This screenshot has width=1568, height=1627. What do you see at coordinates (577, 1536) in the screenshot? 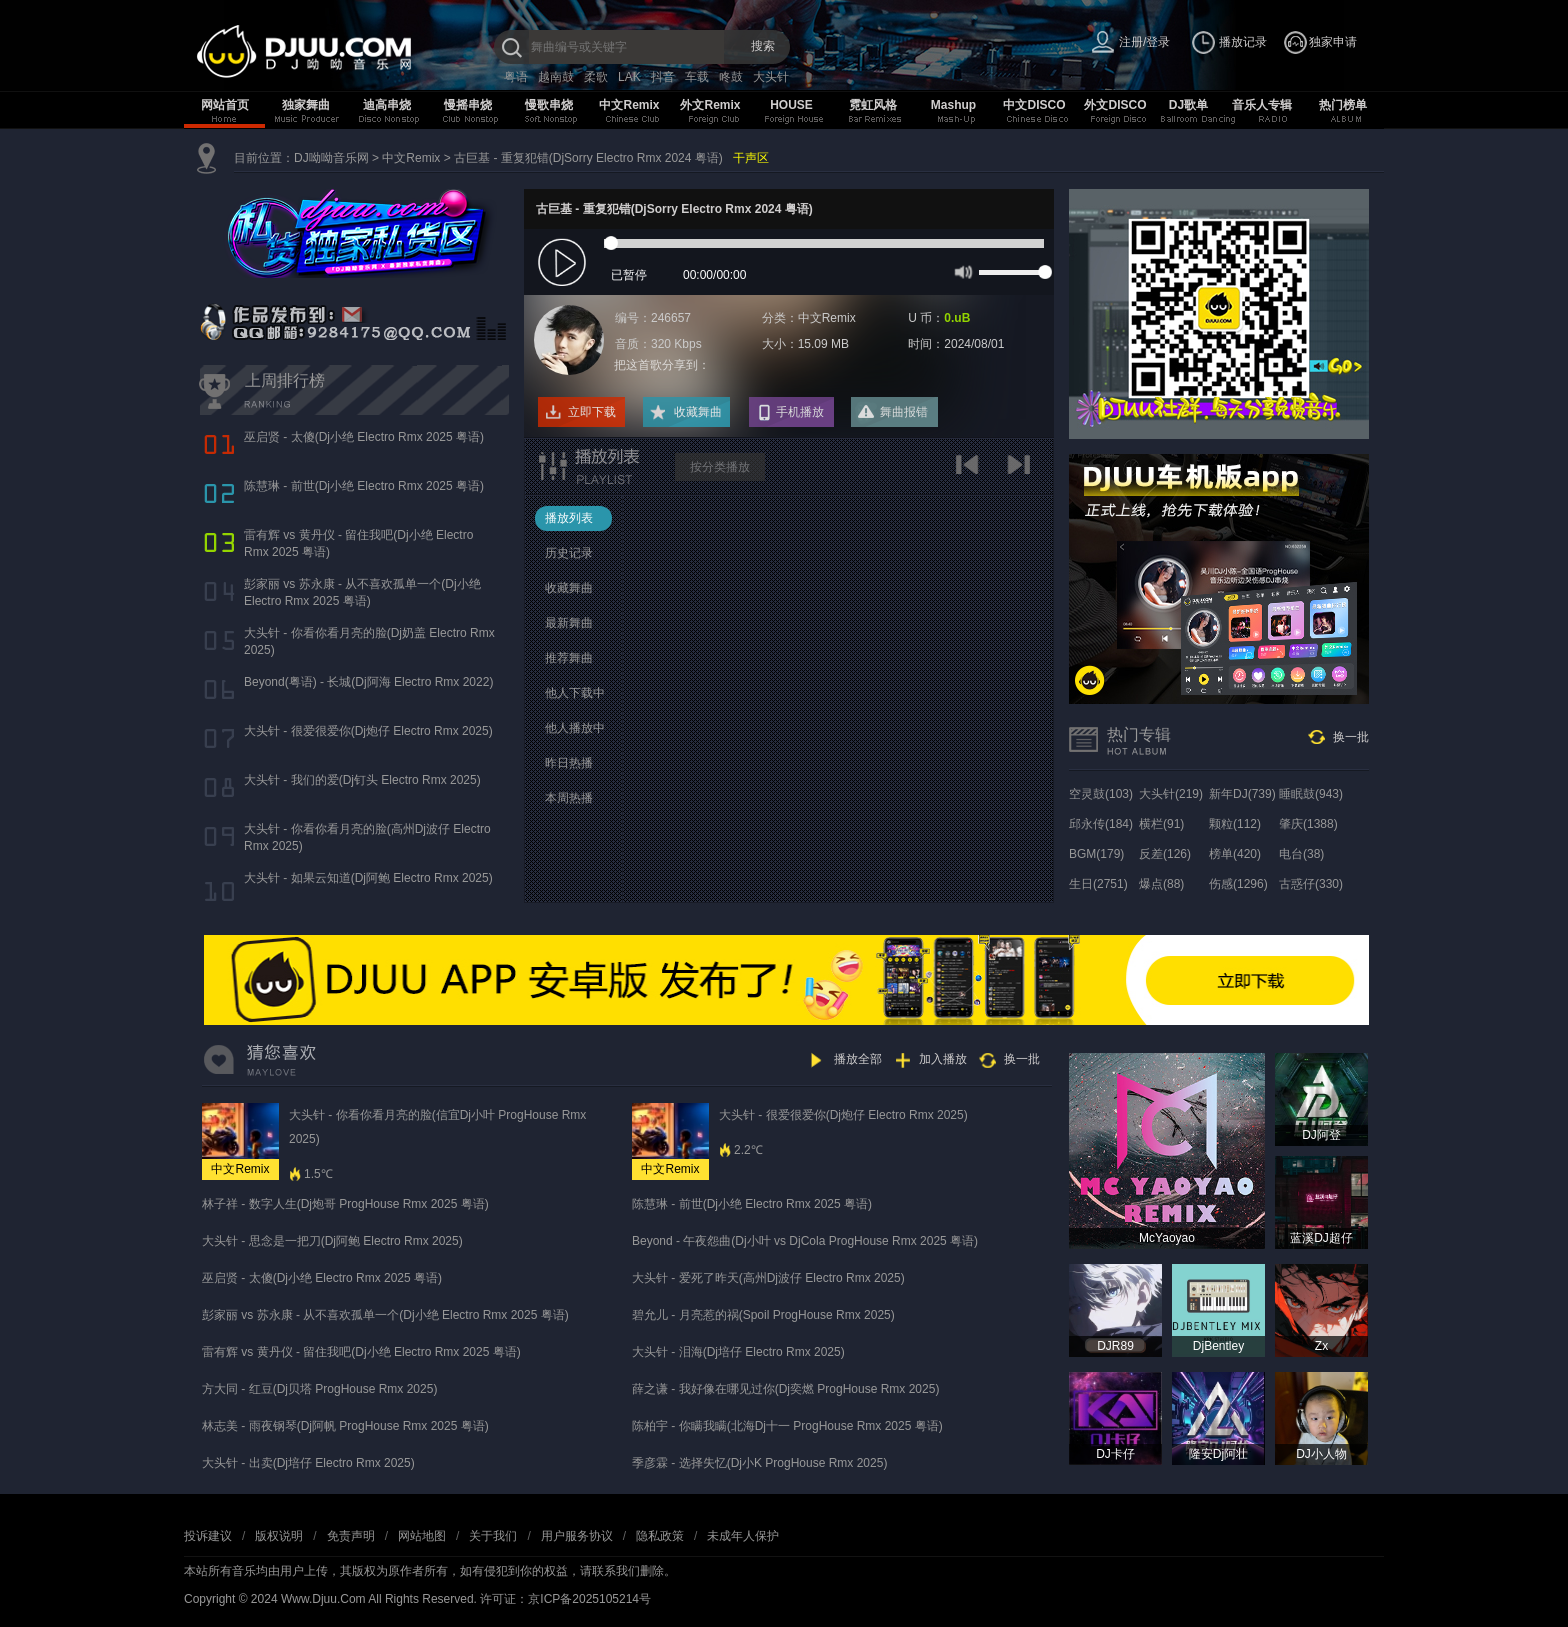
I see `用户服务协议` at bounding box center [577, 1536].